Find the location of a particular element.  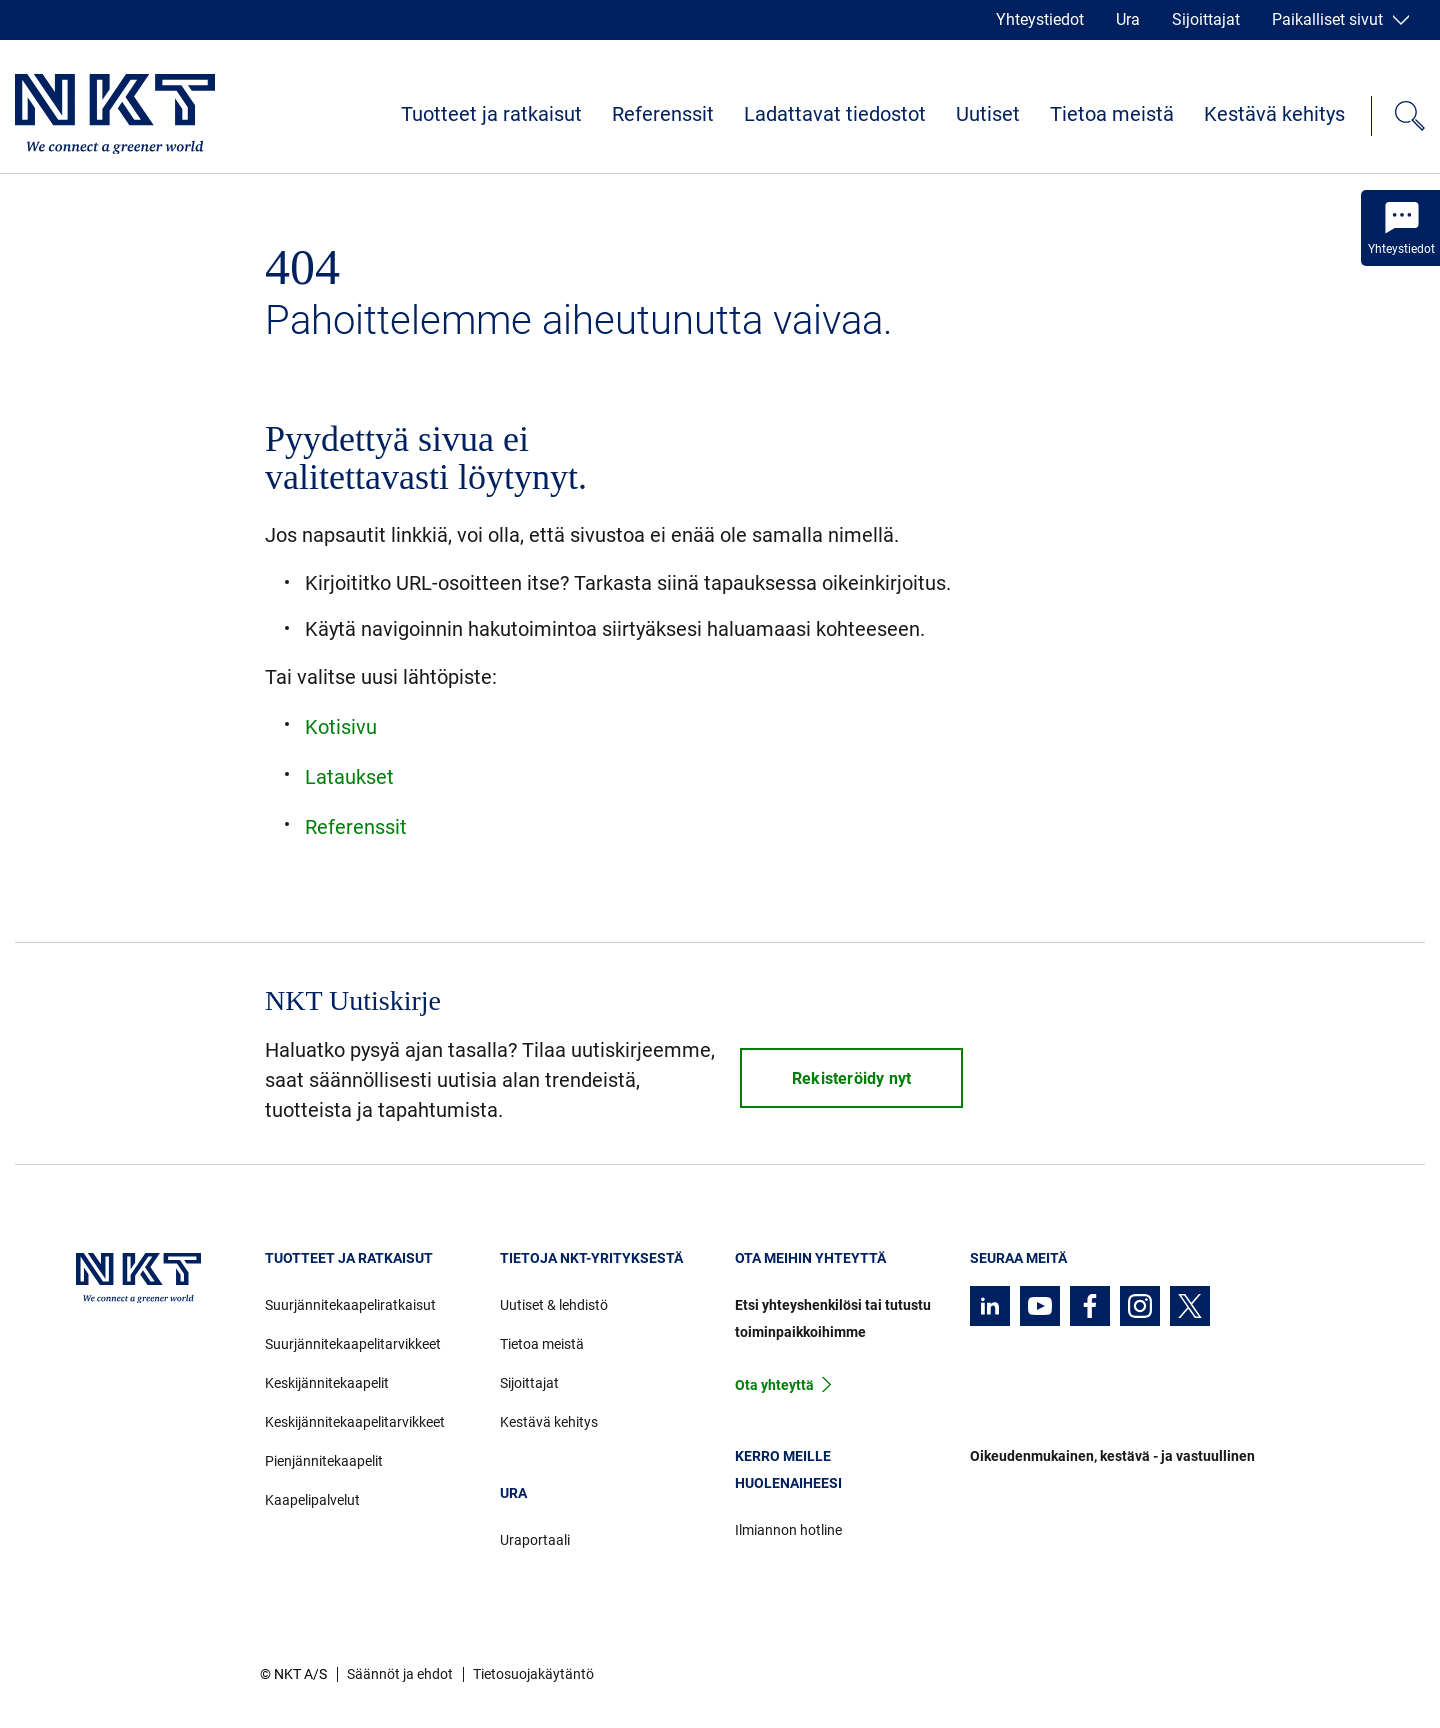

Uutiset & lehdistö is located at coordinates (554, 1305).